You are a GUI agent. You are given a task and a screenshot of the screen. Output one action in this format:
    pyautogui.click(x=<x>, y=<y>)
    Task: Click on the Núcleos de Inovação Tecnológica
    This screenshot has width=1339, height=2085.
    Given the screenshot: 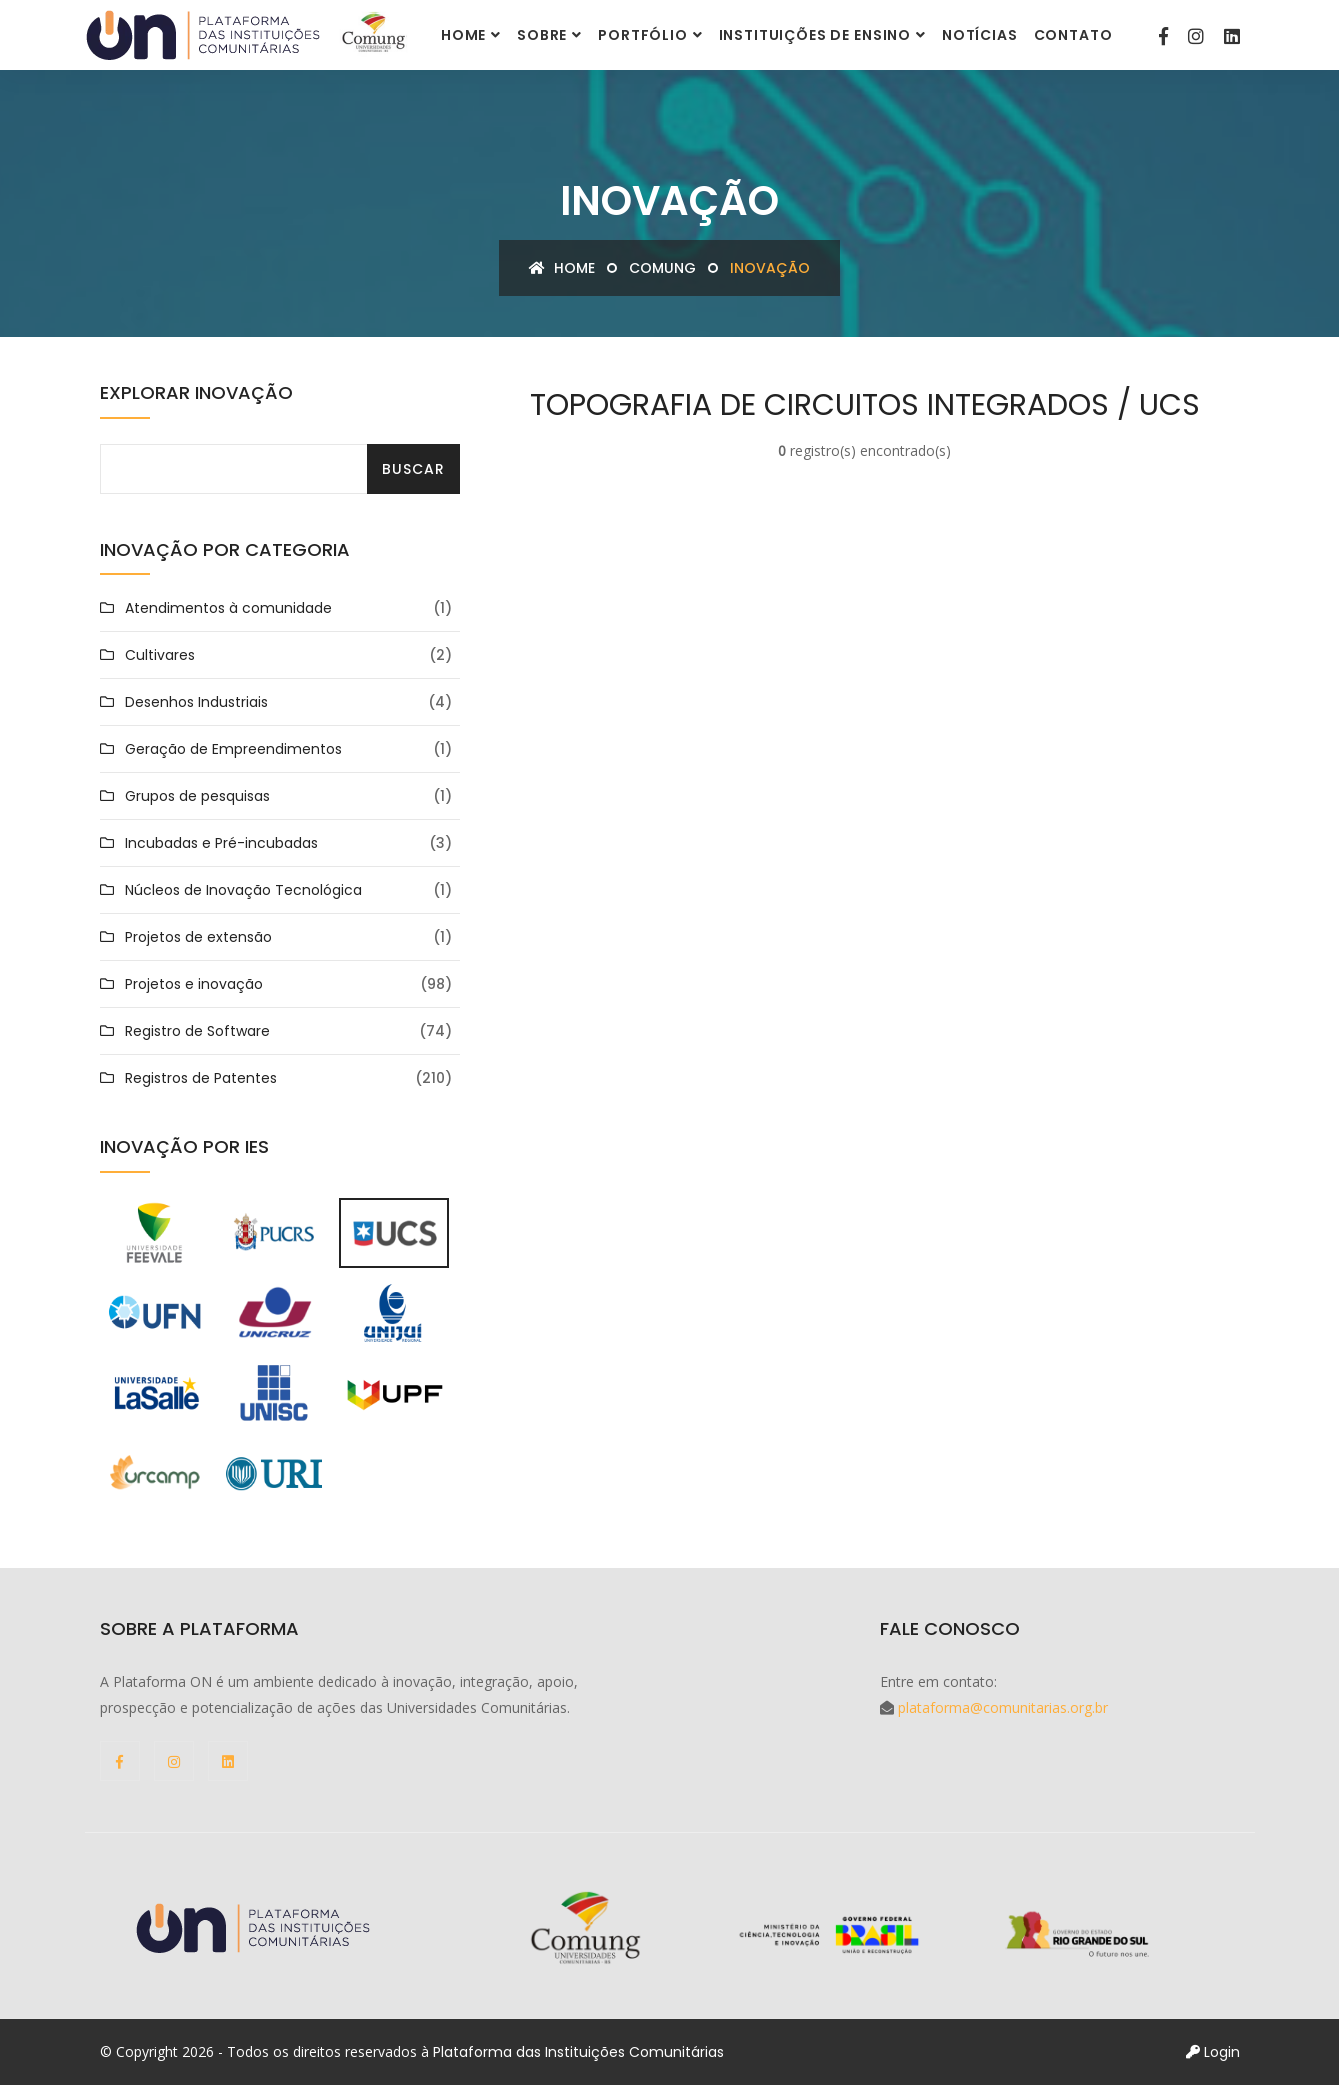 What is the action you would take?
    pyautogui.click(x=243, y=890)
    